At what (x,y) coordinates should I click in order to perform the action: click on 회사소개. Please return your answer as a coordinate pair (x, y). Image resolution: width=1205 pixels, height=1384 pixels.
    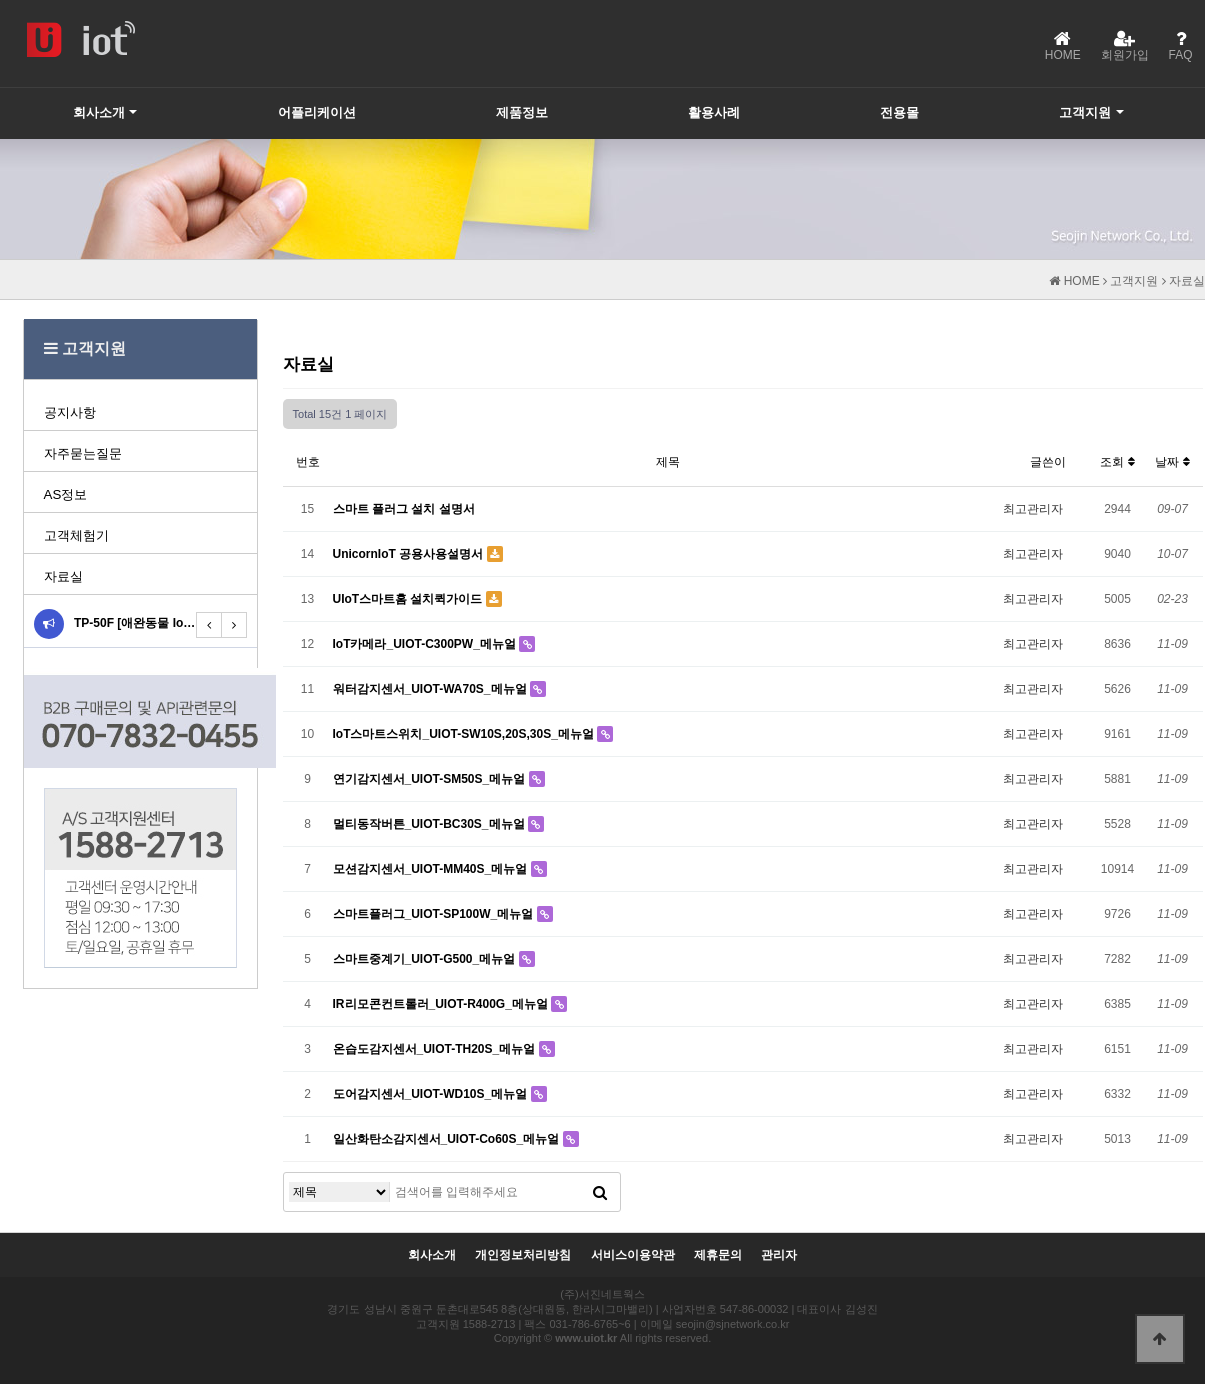
    Looking at the image, I should click on (99, 112).